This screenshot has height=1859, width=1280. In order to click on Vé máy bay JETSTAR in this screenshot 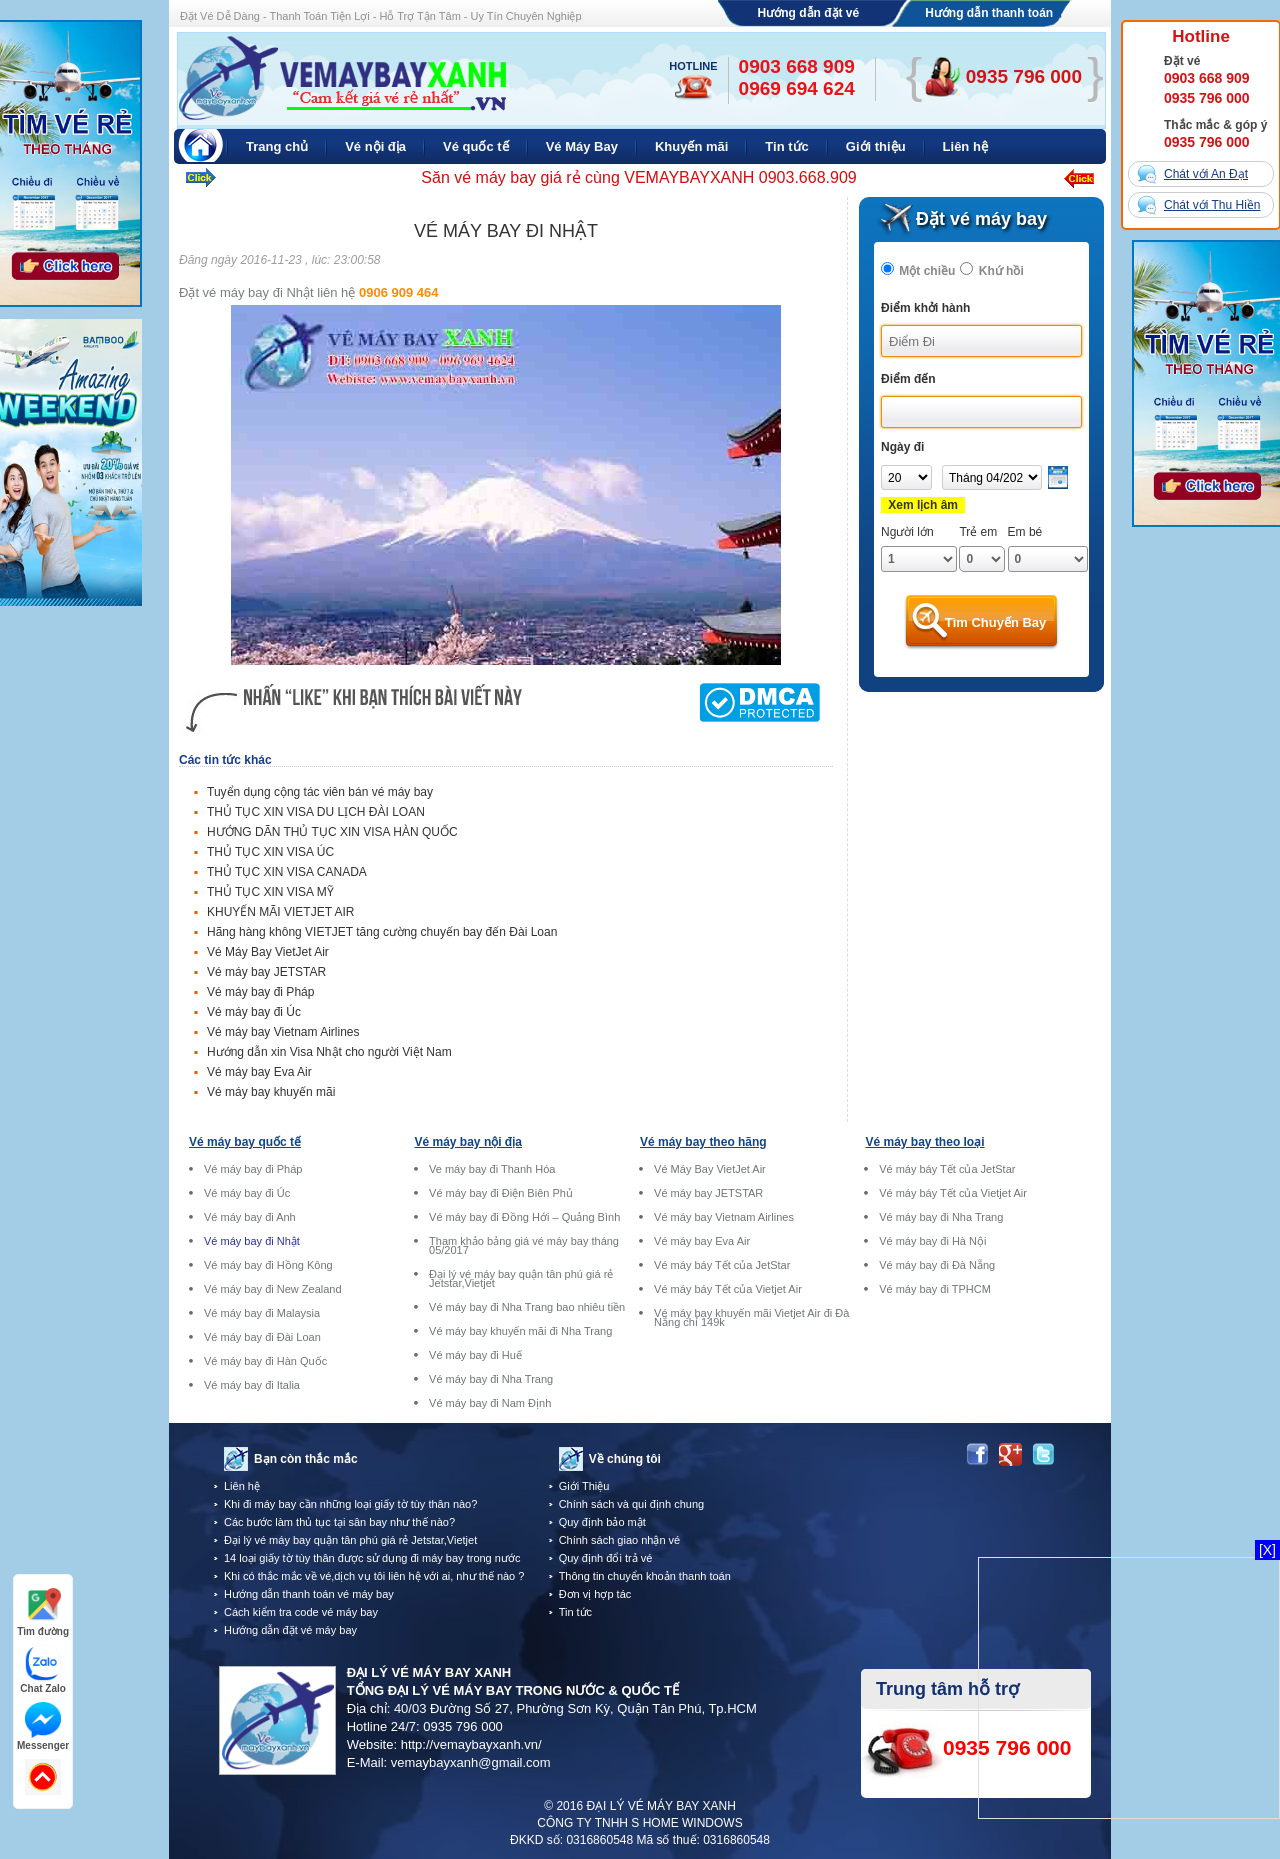, I will do `click(266, 972)`.